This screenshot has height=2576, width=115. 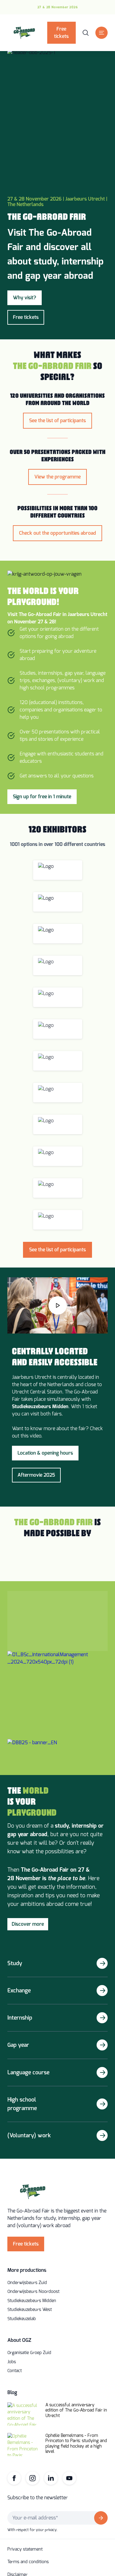 I want to click on Contact, so click(x=14, y=2371).